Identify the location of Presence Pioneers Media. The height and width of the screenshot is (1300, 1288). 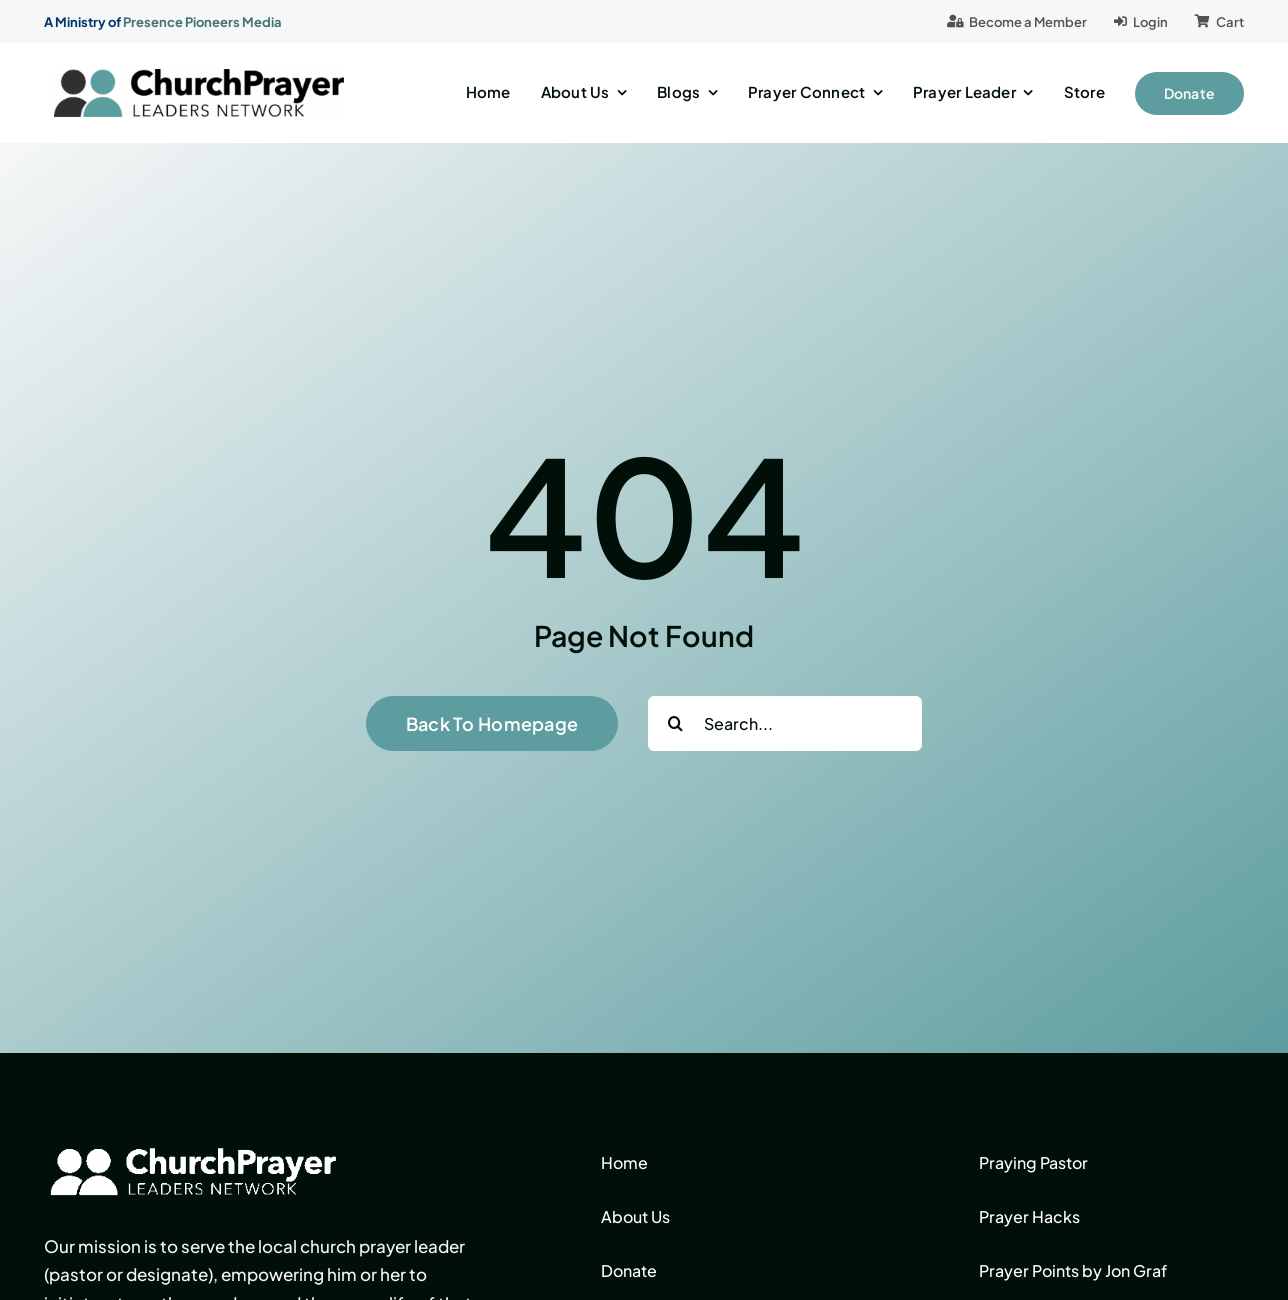
(202, 22).